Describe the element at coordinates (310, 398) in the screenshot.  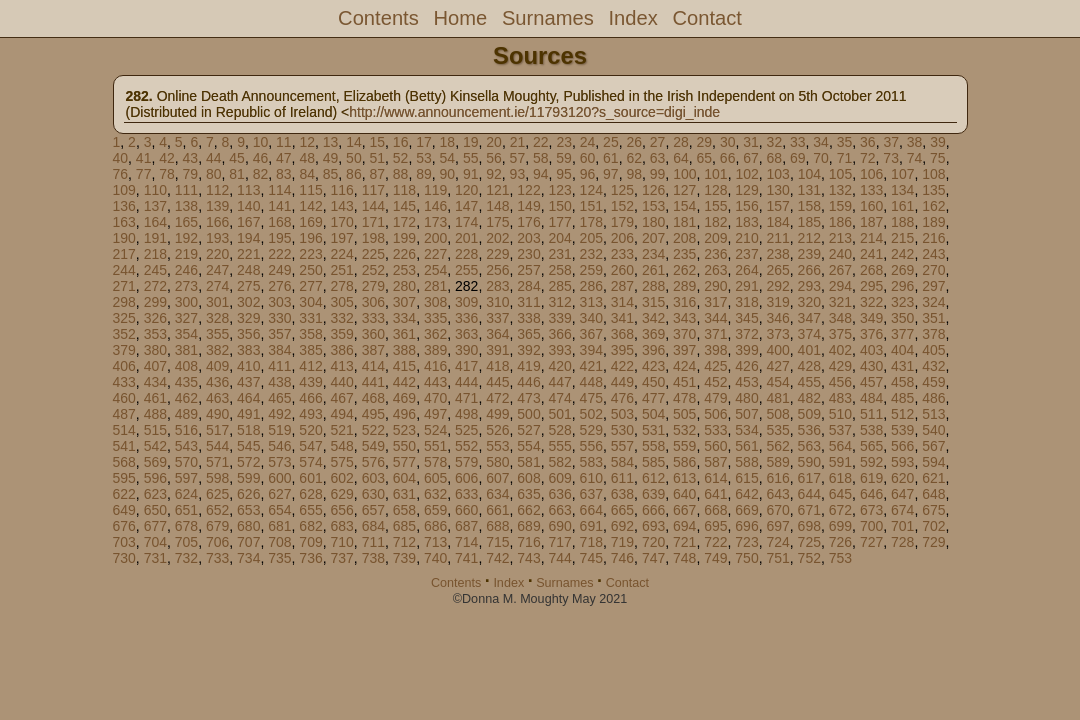
I see `466` at that location.